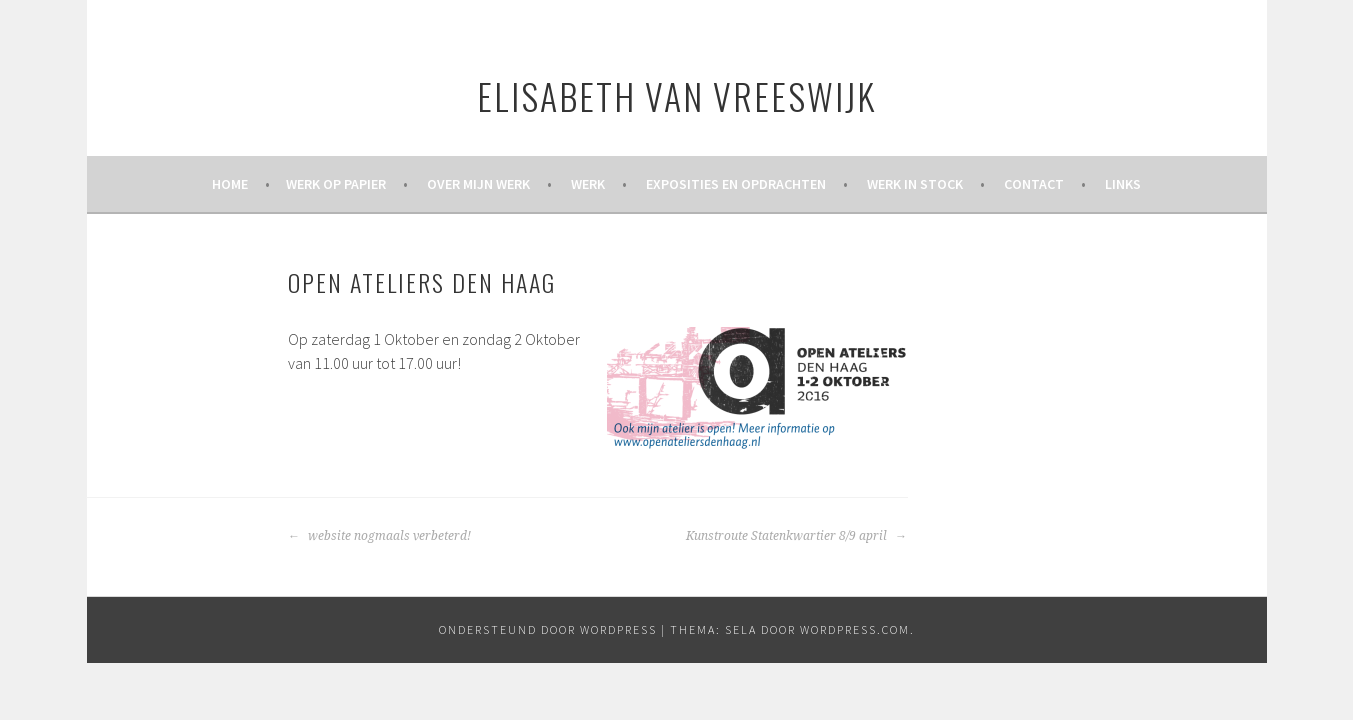 The width and height of the screenshot is (1353, 720). Describe the element at coordinates (796, 536) in the screenshot. I see `Kunstroute Statenkwartier 8/9 april` at that location.